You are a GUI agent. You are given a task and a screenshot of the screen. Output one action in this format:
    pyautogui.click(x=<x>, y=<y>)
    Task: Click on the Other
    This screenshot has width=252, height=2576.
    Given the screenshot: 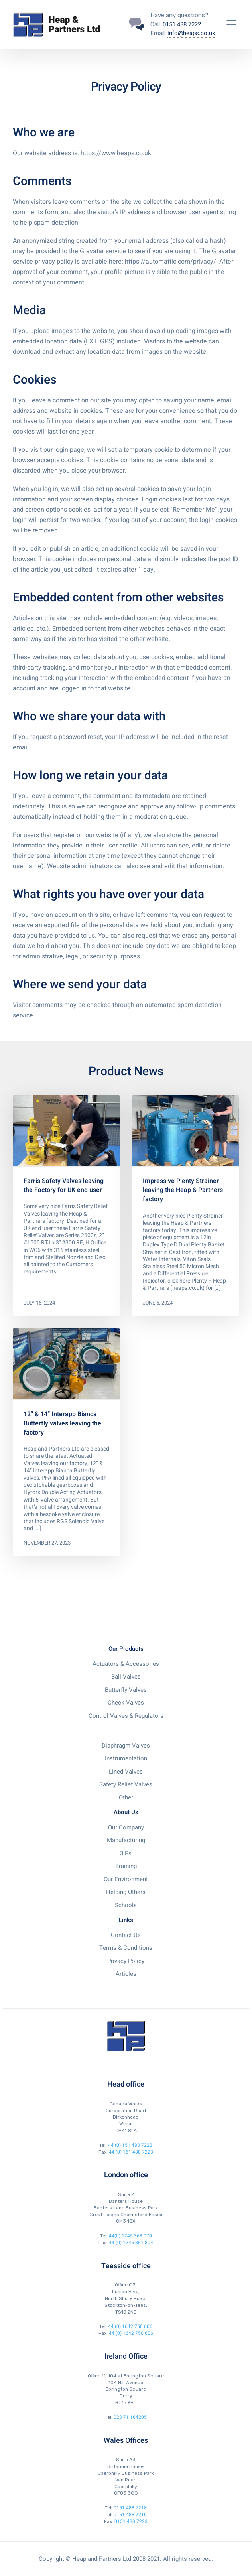 What is the action you would take?
    pyautogui.click(x=126, y=1797)
    